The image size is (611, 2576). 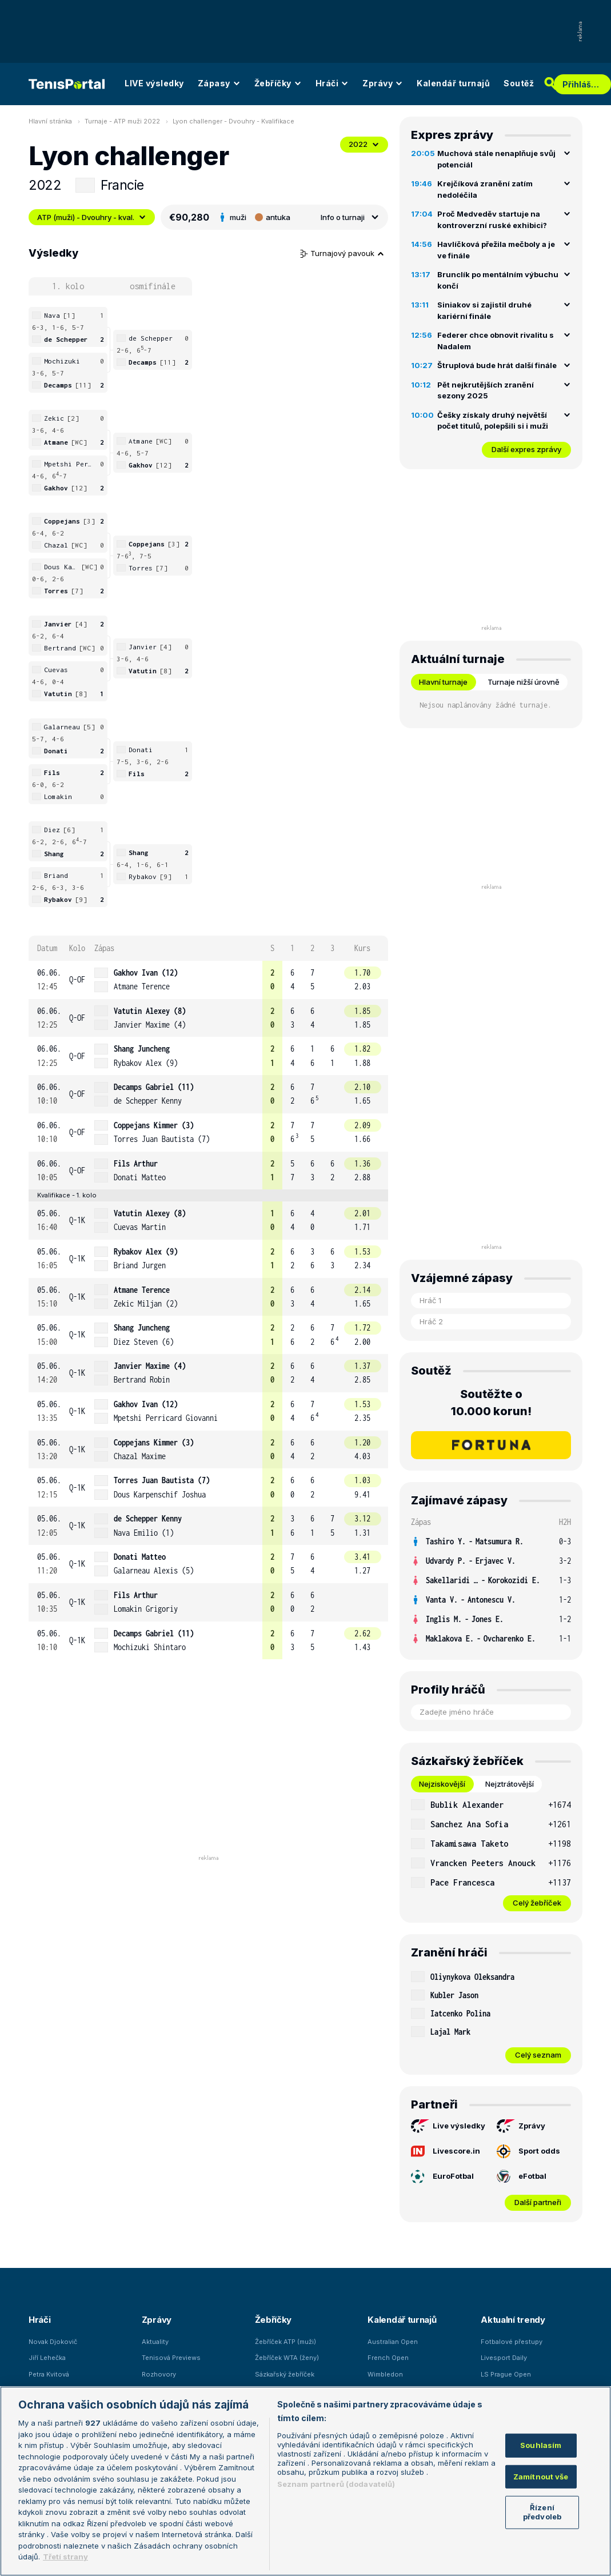 What do you see at coordinates (305, 2481) in the screenshot?
I see `[region]` at bounding box center [305, 2481].